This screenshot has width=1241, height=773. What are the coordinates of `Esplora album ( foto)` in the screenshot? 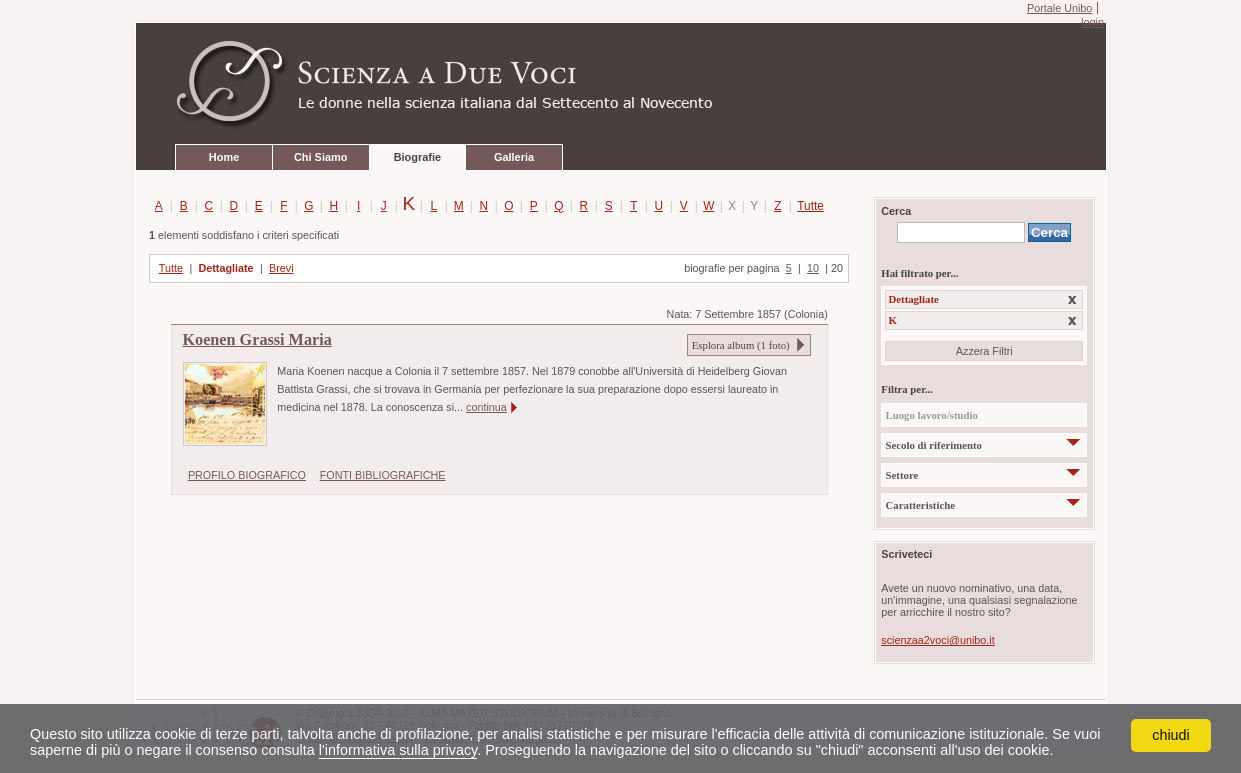 It's located at (741, 345).